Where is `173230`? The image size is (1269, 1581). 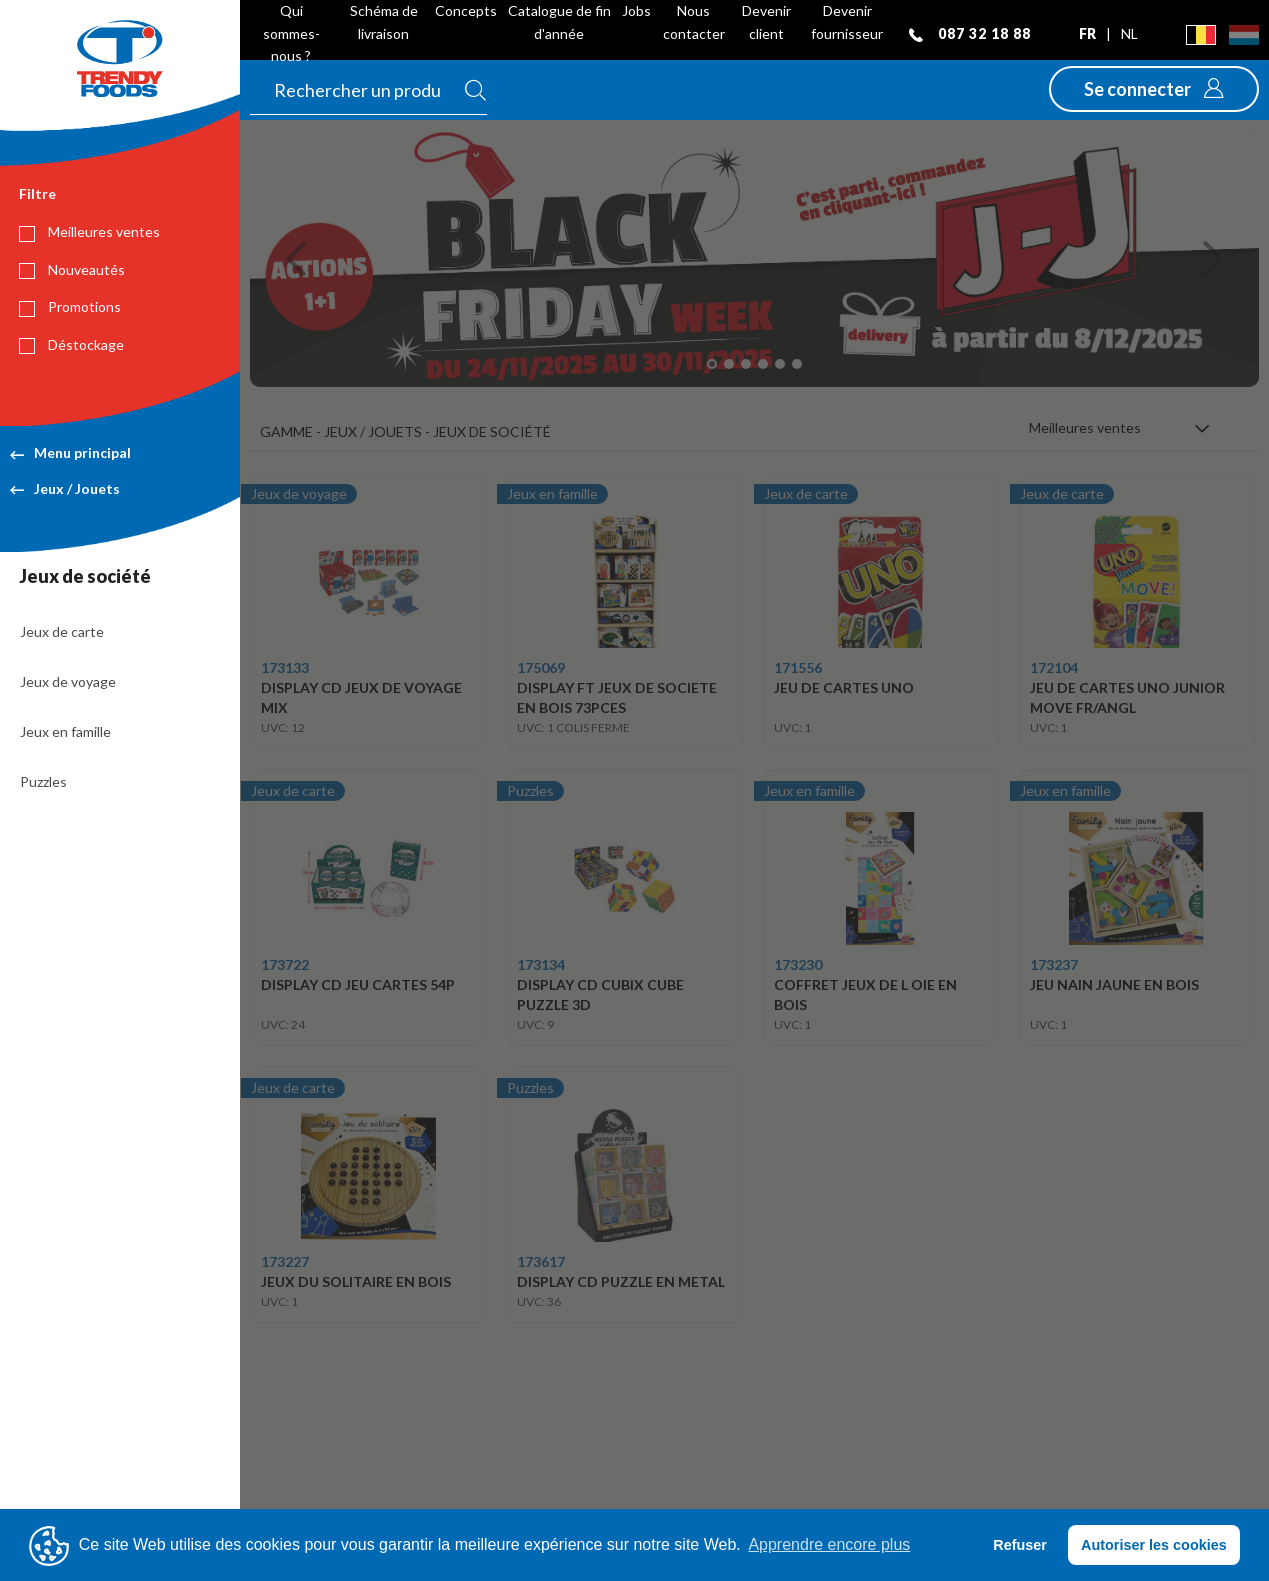 173230 is located at coordinates (798, 964).